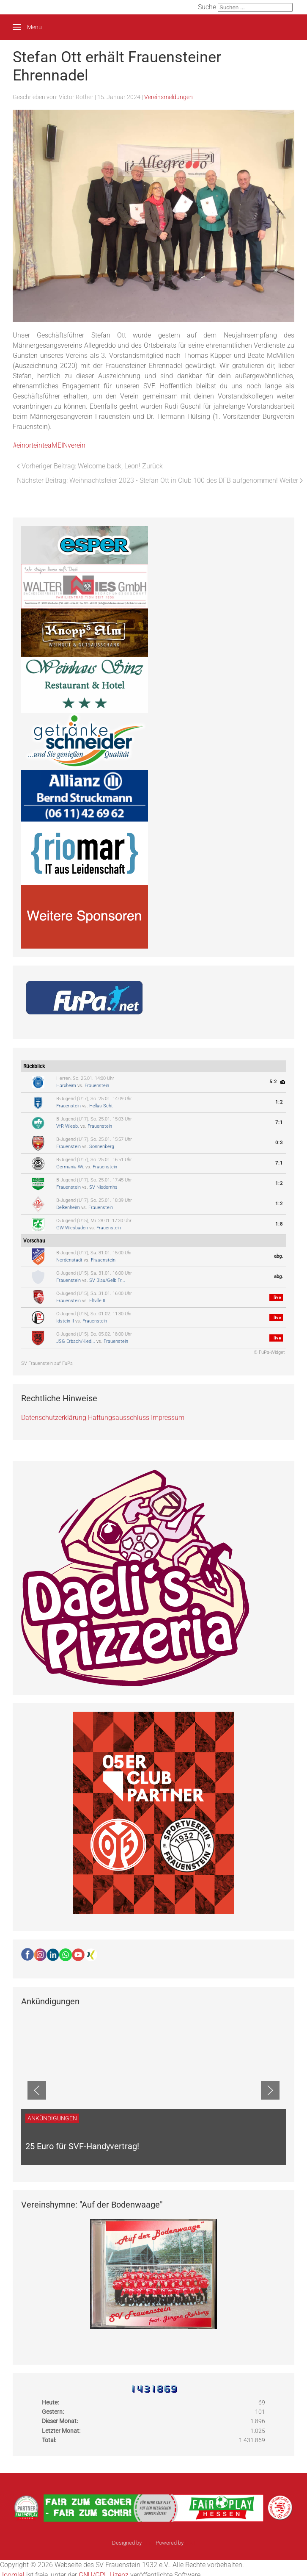 Image resolution: width=307 pixels, height=2576 pixels. I want to click on 0:3, so click(279, 1143).